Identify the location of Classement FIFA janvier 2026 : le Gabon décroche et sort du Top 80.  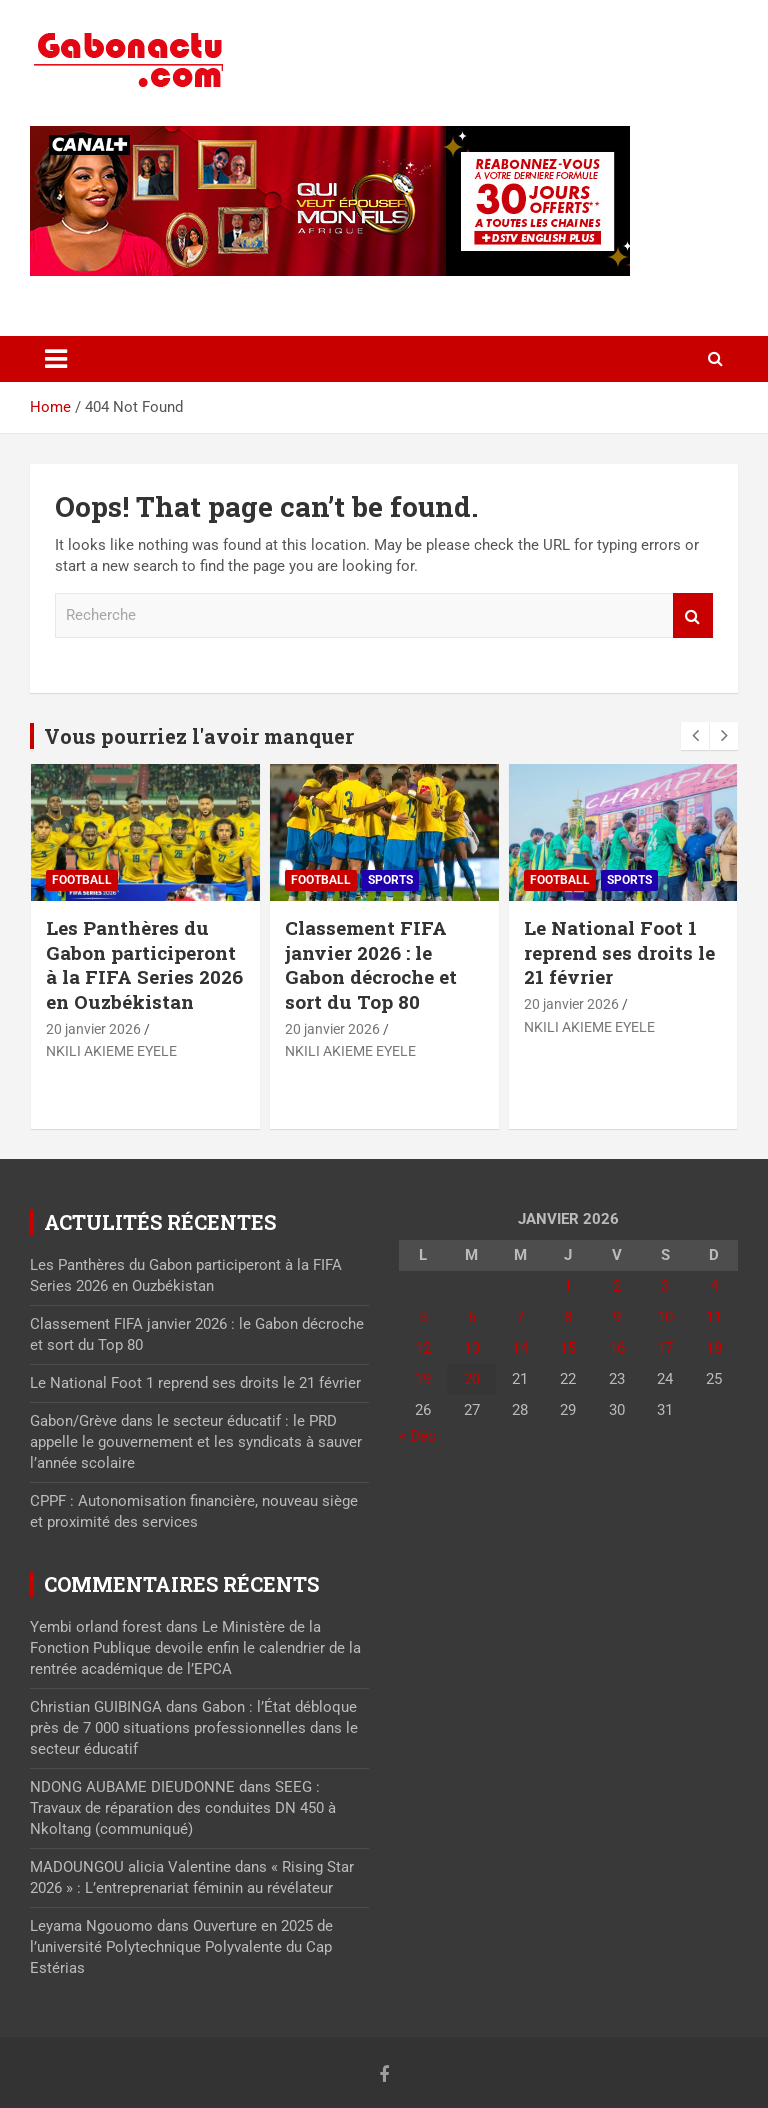
(371, 964).